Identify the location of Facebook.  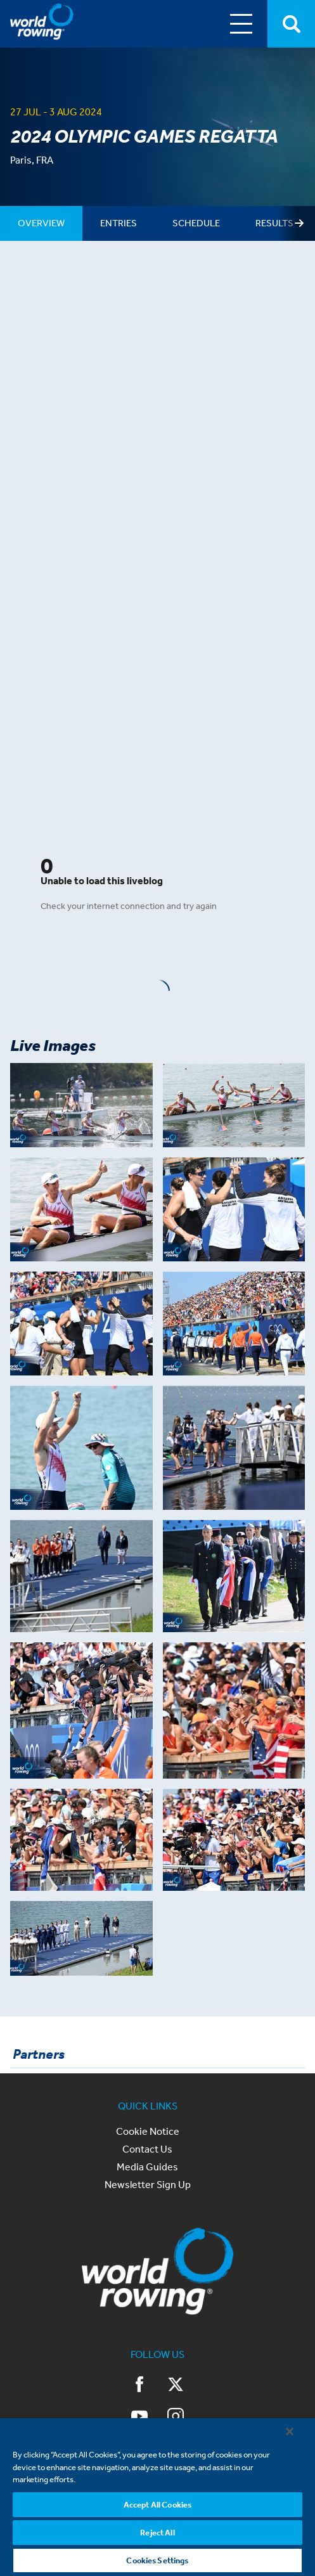
(140, 2384).